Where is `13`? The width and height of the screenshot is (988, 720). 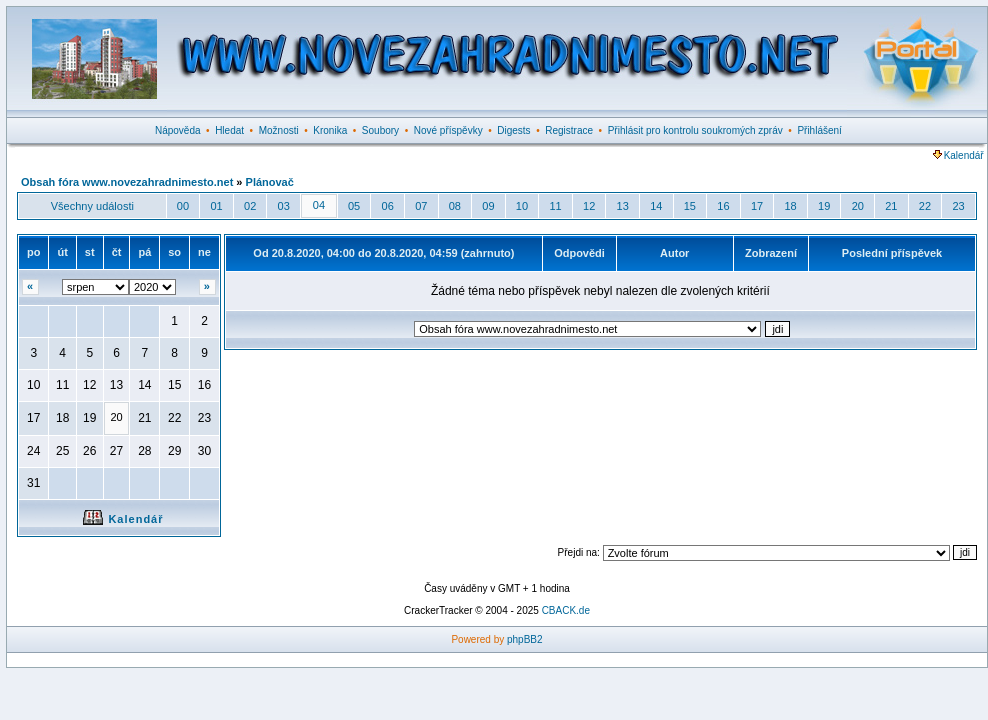 13 is located at coordinates (623, 206).